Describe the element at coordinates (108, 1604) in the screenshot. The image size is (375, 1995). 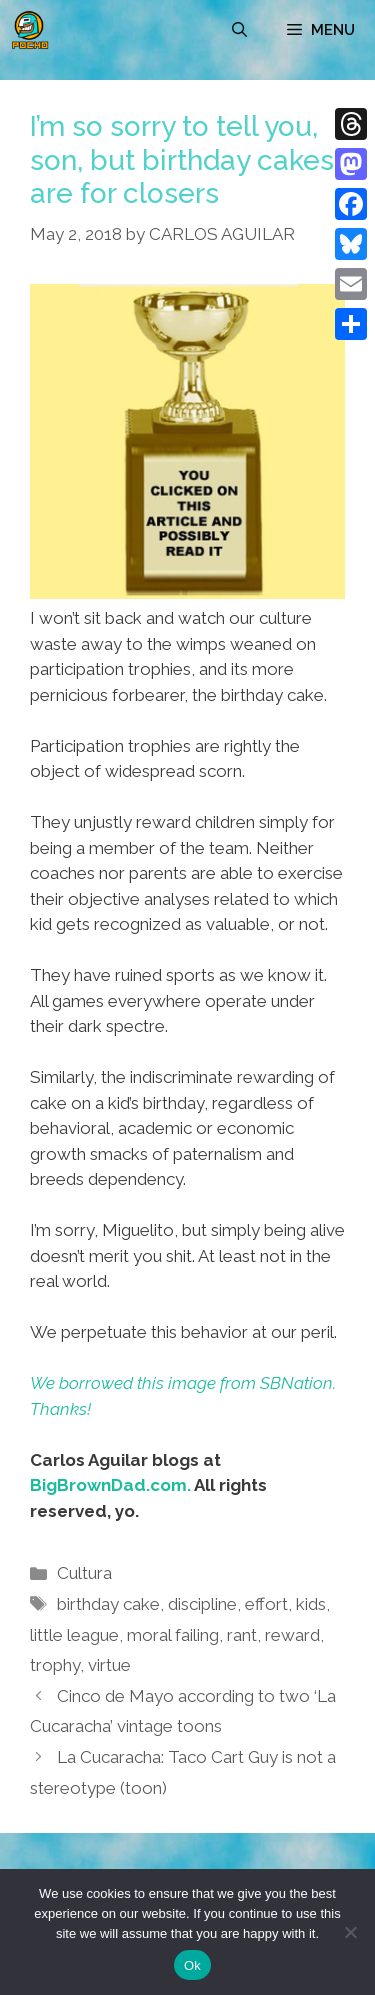
I see `birthday cake` at that location.